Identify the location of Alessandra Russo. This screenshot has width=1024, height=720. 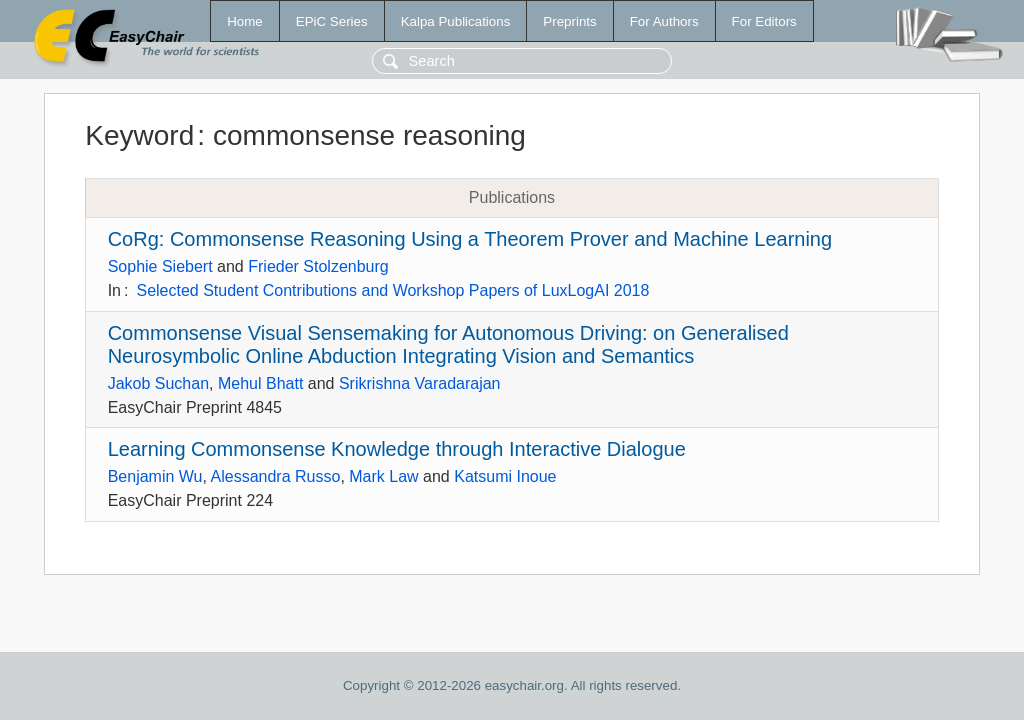
(276, 476).